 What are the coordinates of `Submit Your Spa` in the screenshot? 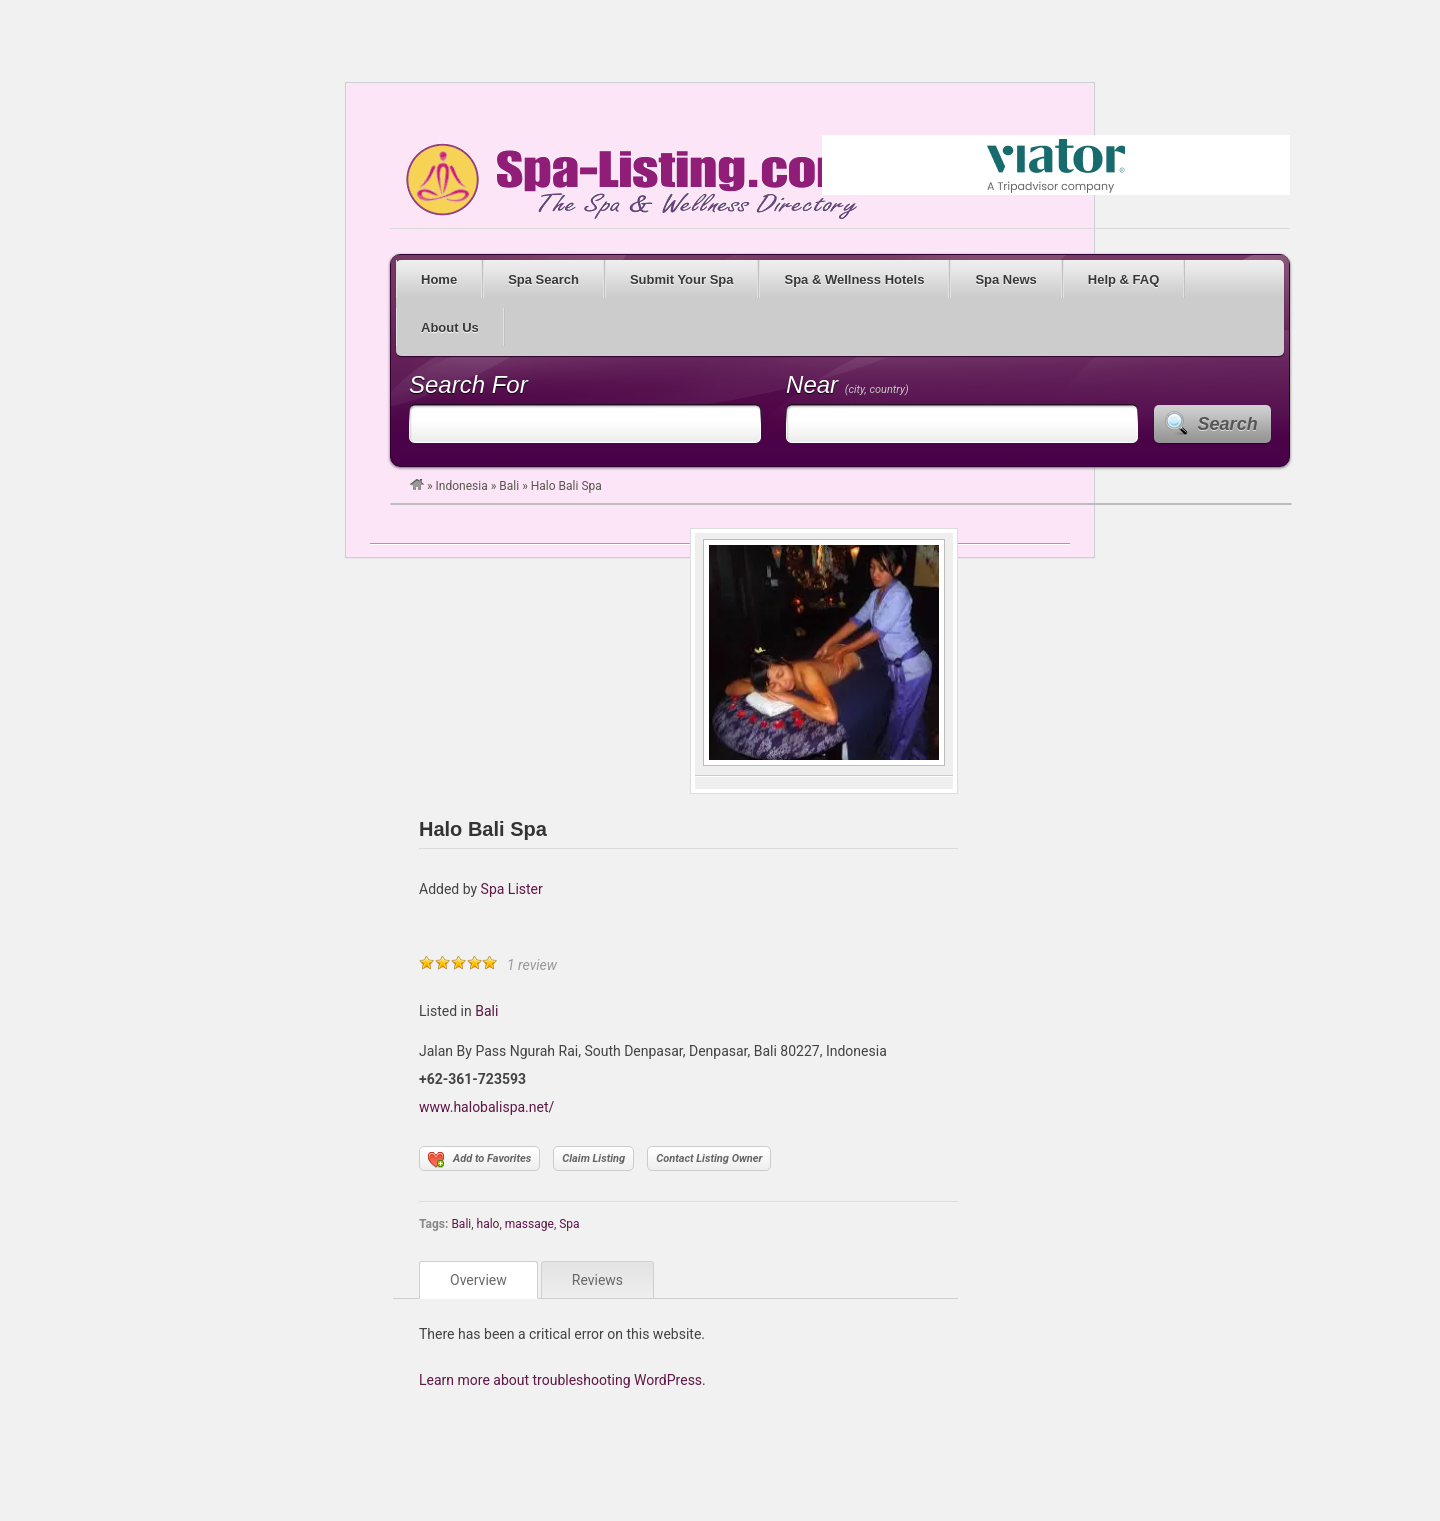 It's located at (682, 279).